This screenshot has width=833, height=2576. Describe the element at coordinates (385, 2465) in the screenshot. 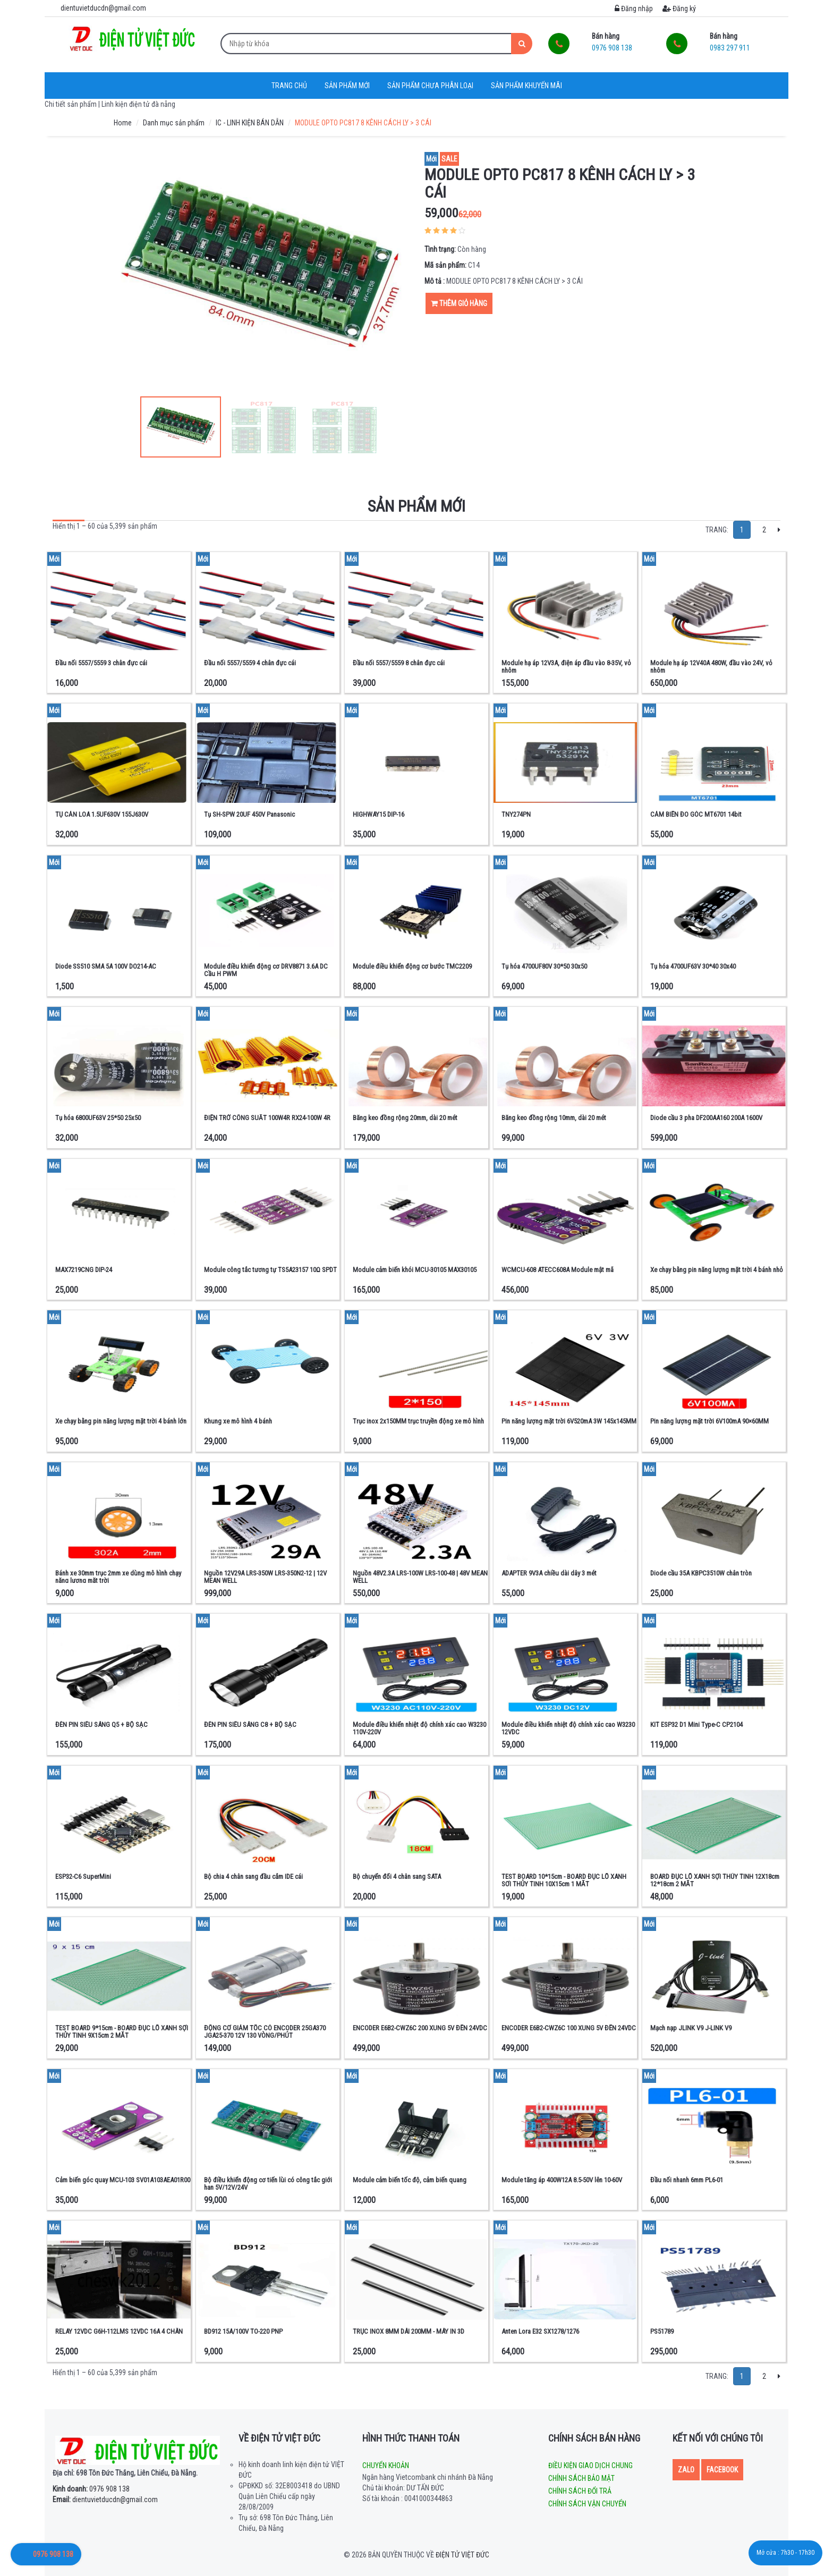

I see `Chuyển khoản` at that location.